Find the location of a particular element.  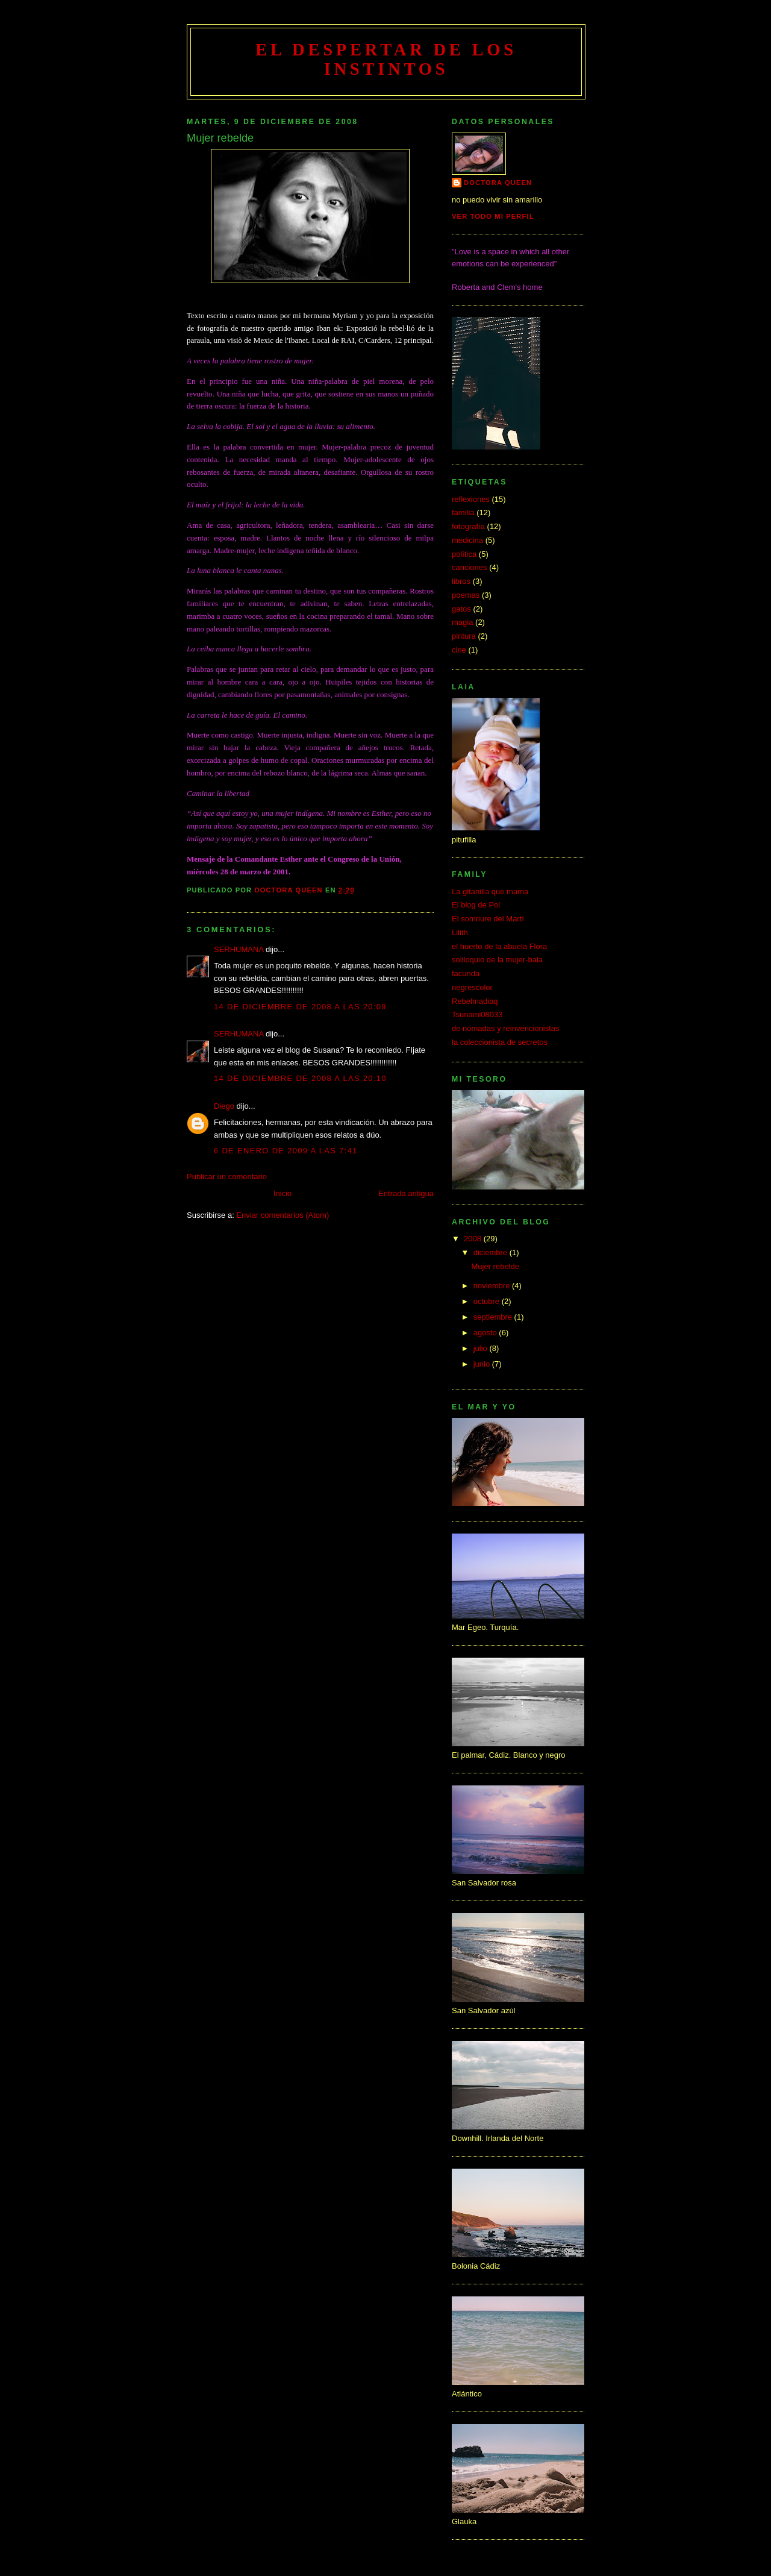

octubre is located at coordinates (487, 1301).